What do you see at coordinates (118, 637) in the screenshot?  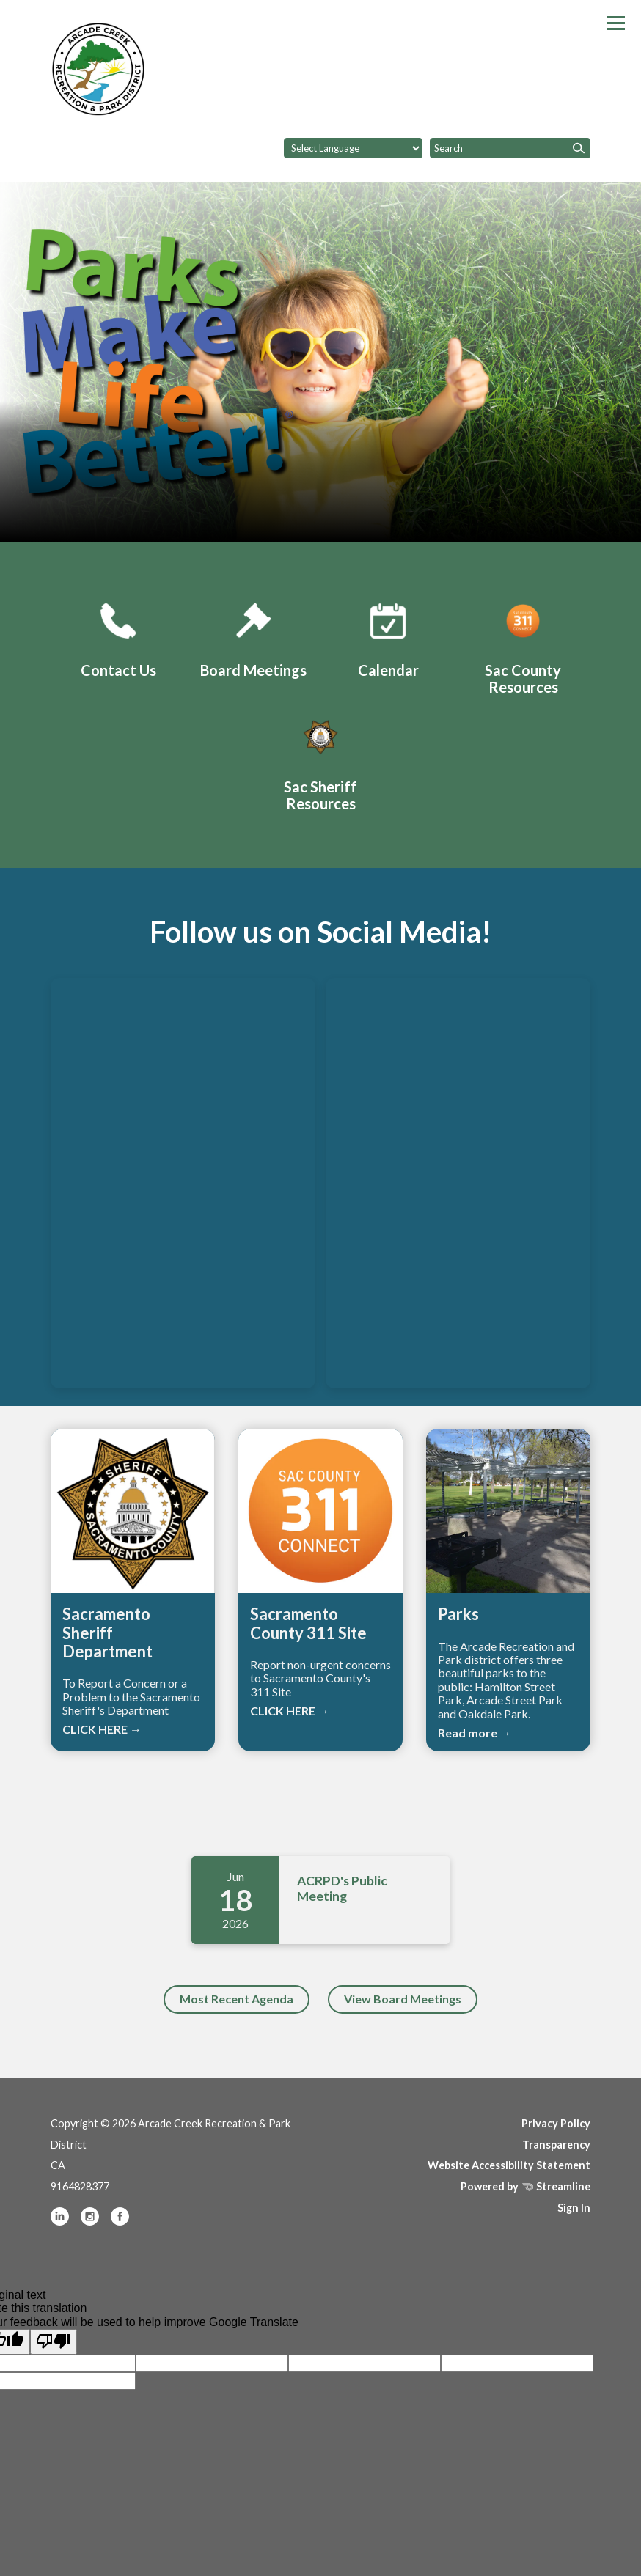 I see `[Contact Us]` at bounding box center [118, 637].